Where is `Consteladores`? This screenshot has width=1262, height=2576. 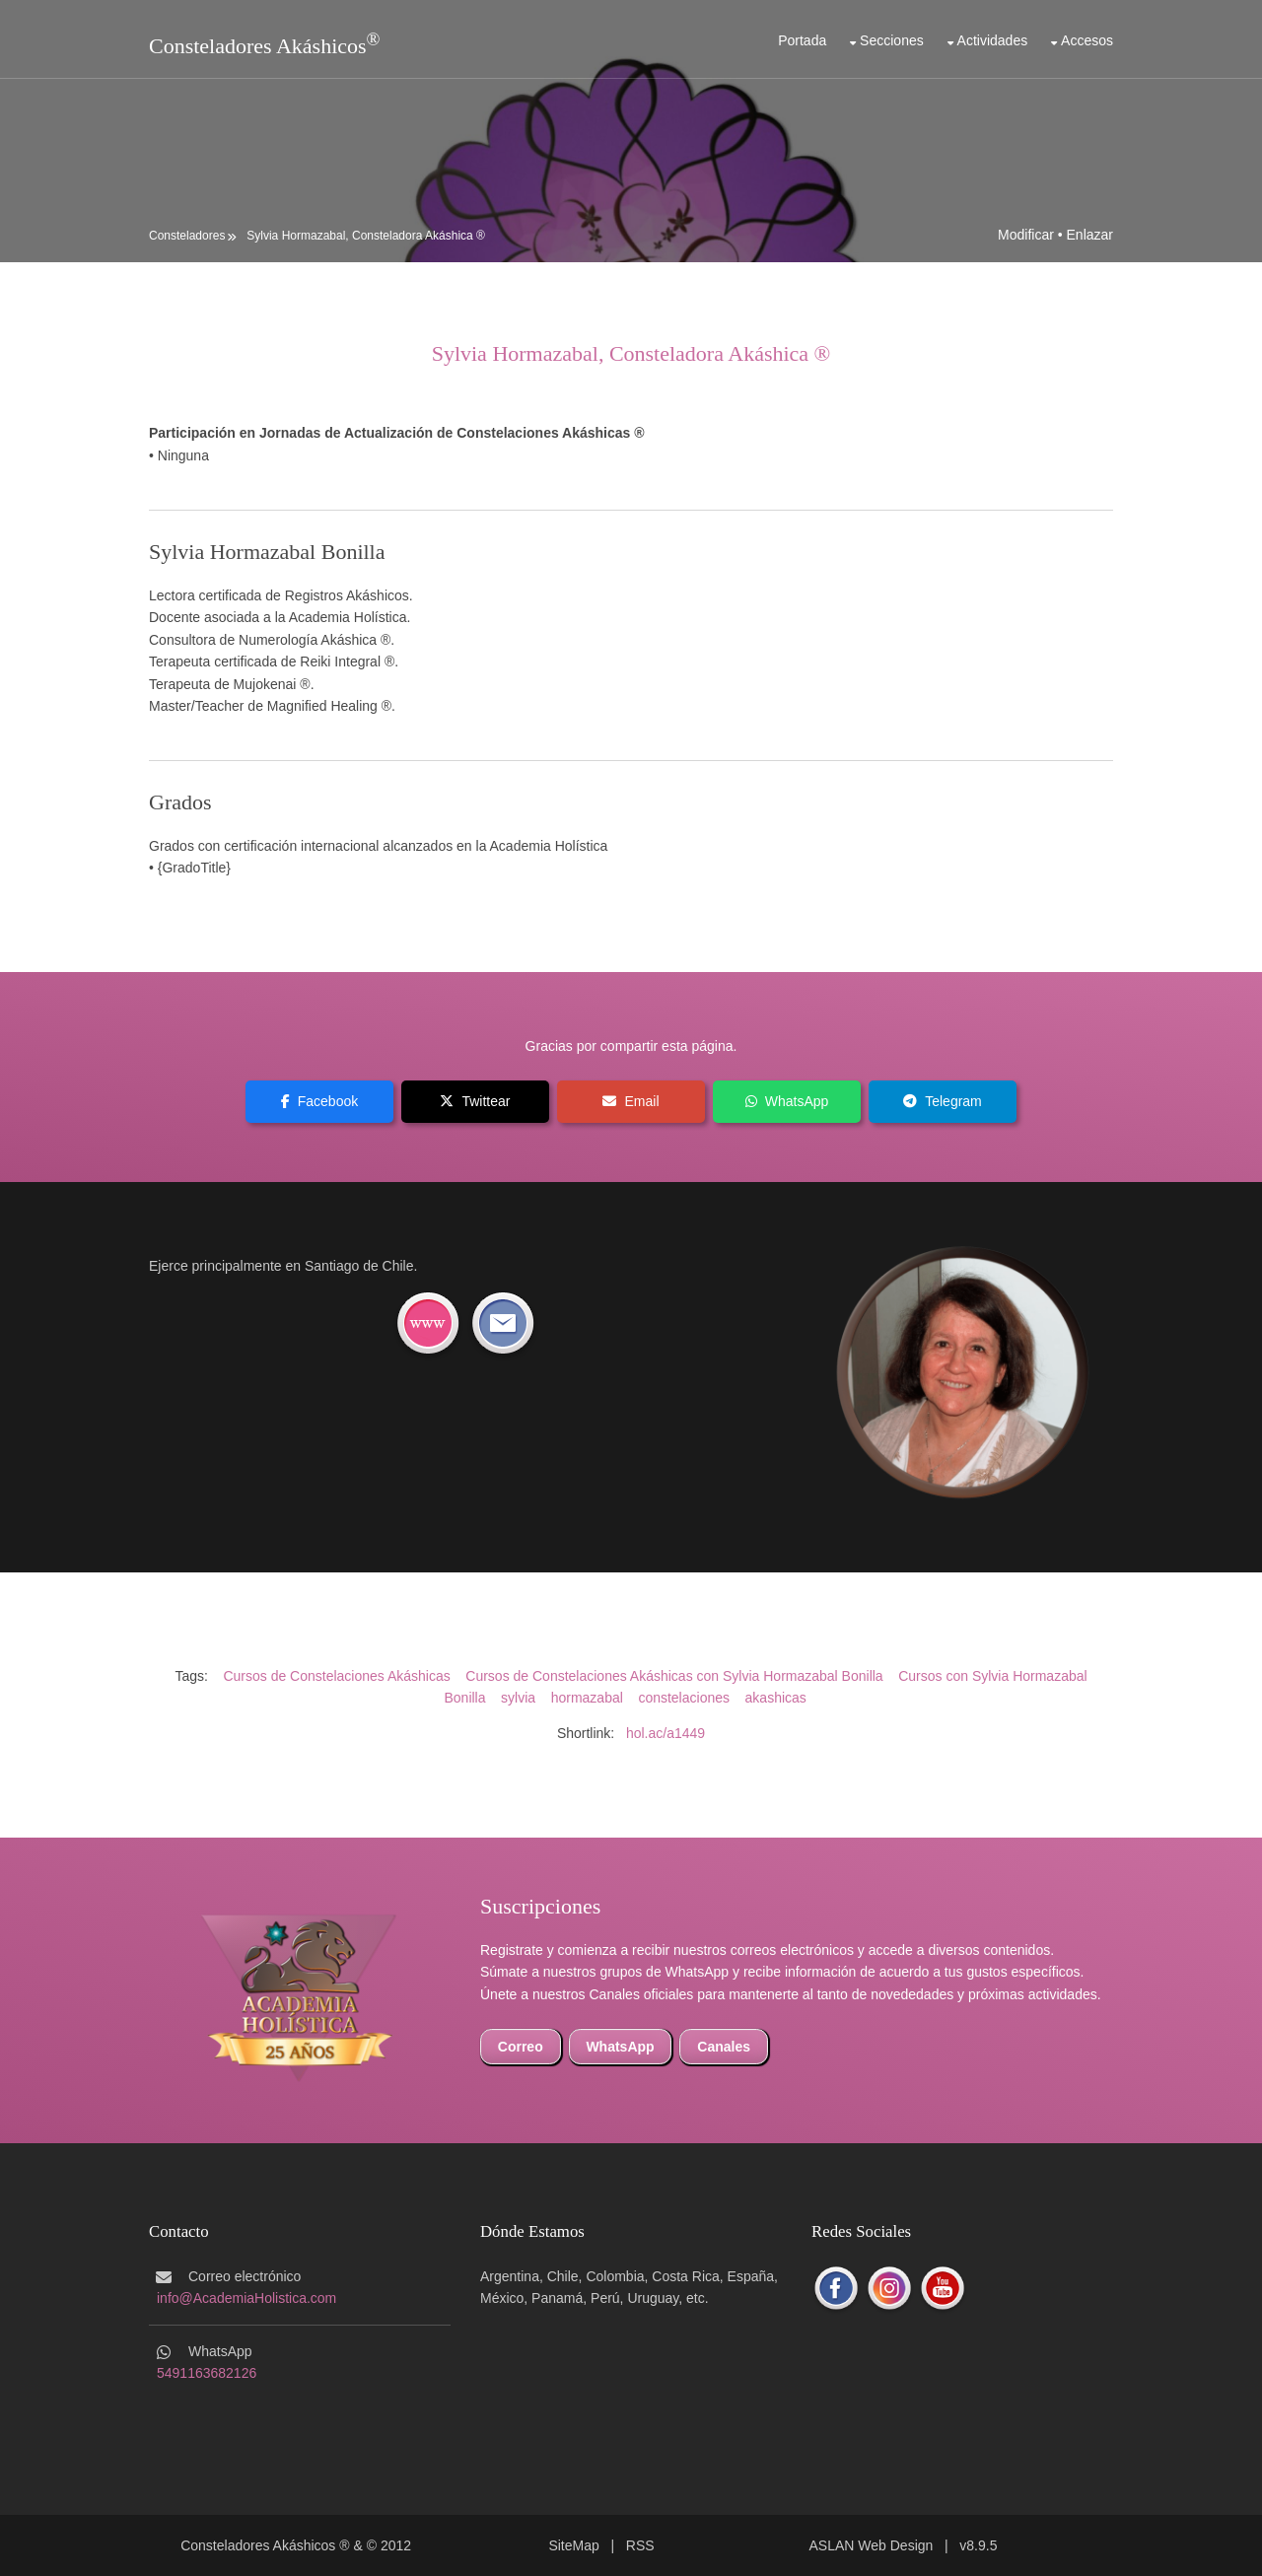
Consteladores is located at coordinates (187, 236).